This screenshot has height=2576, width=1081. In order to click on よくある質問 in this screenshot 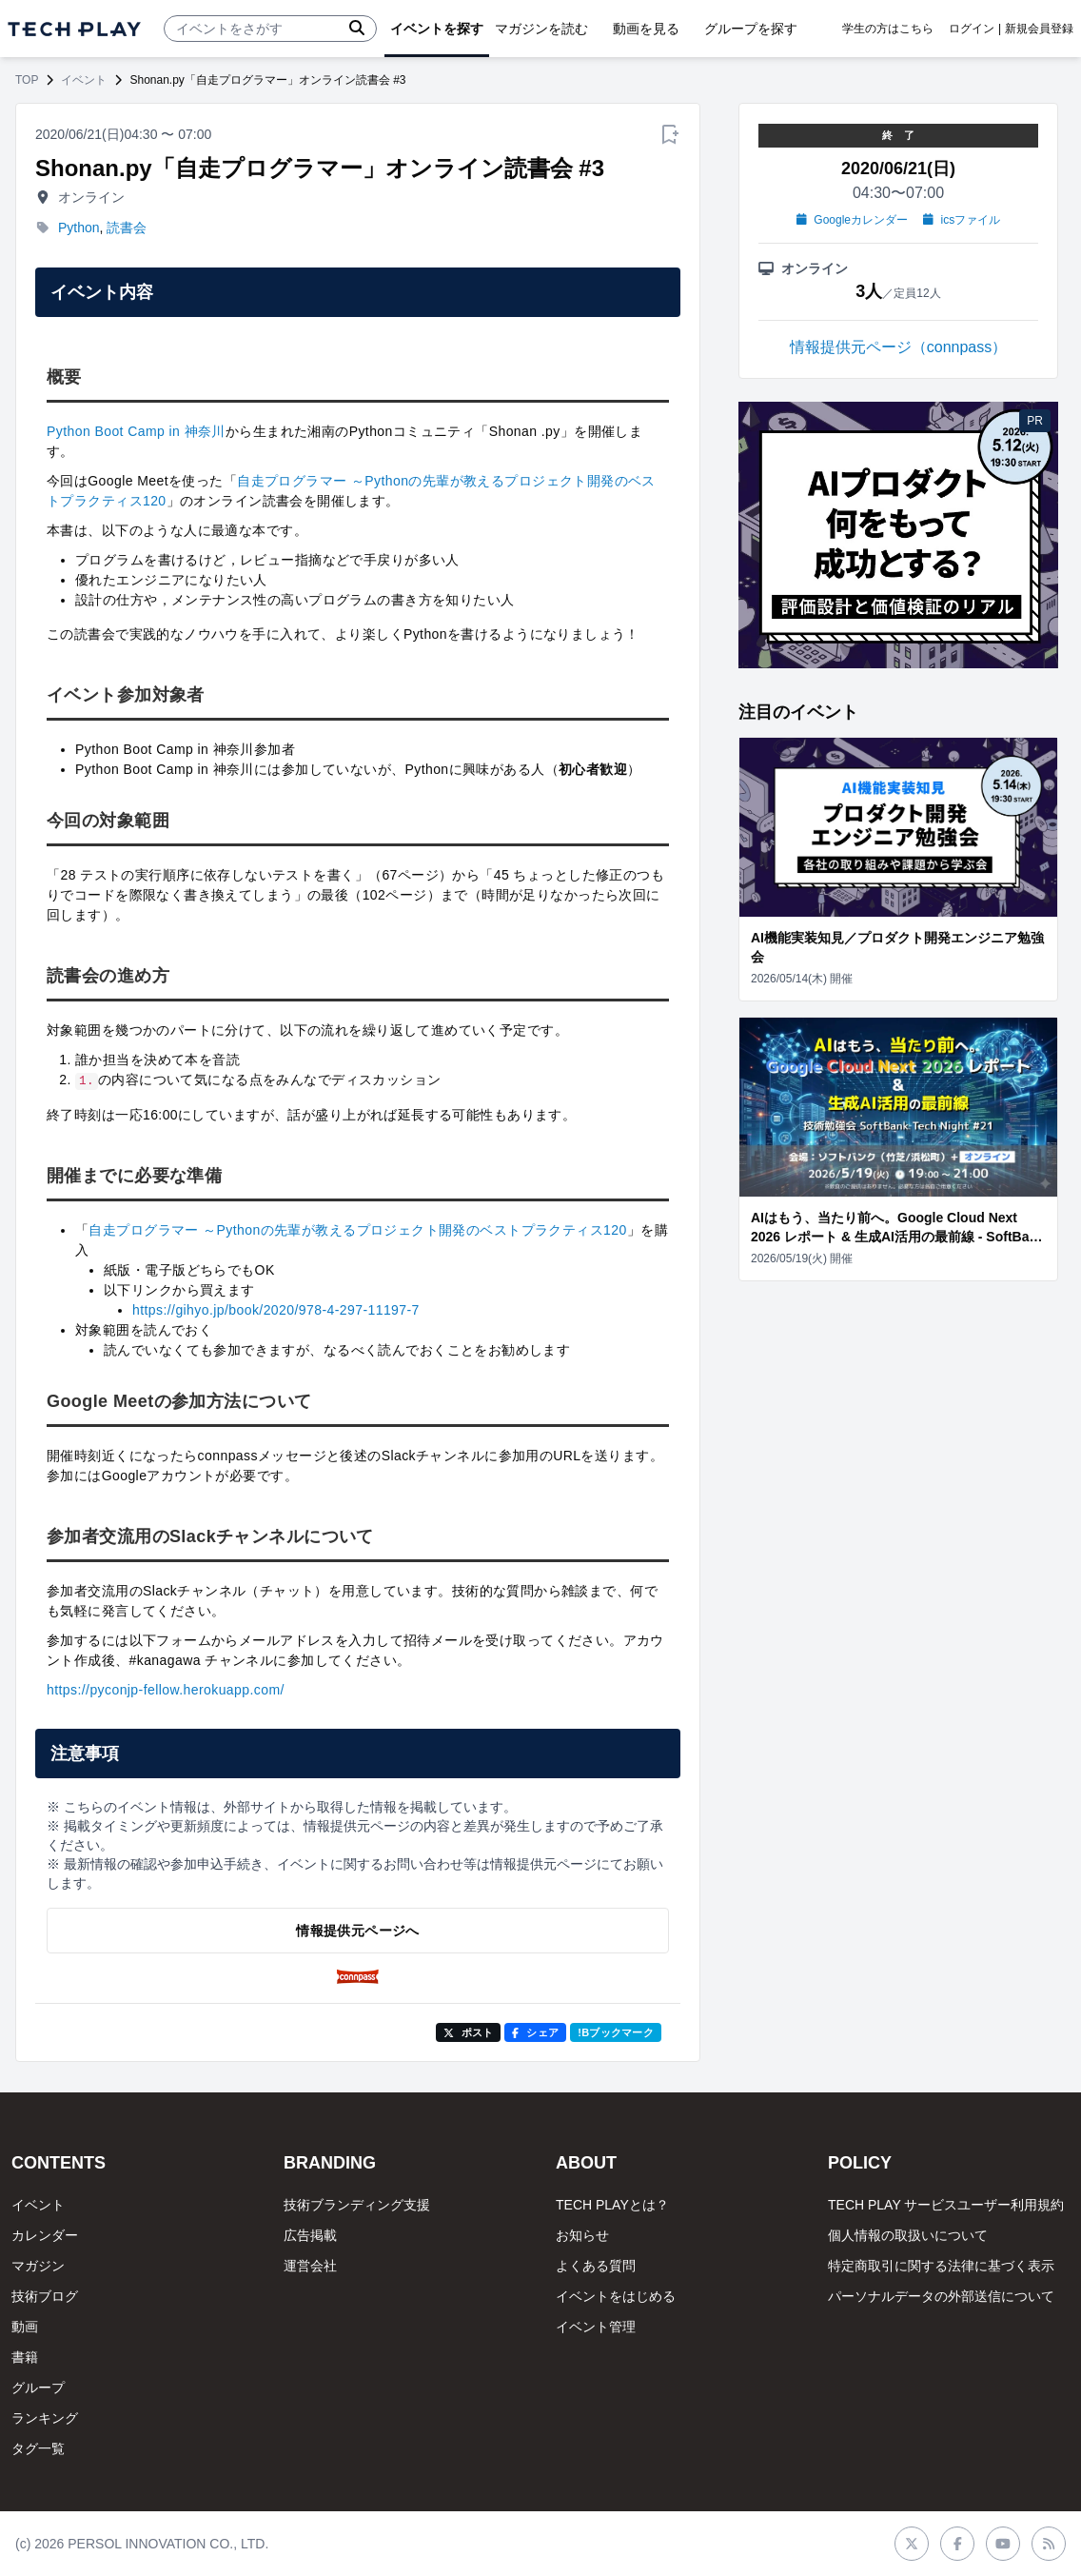, I will do `click(596, 2265)`.